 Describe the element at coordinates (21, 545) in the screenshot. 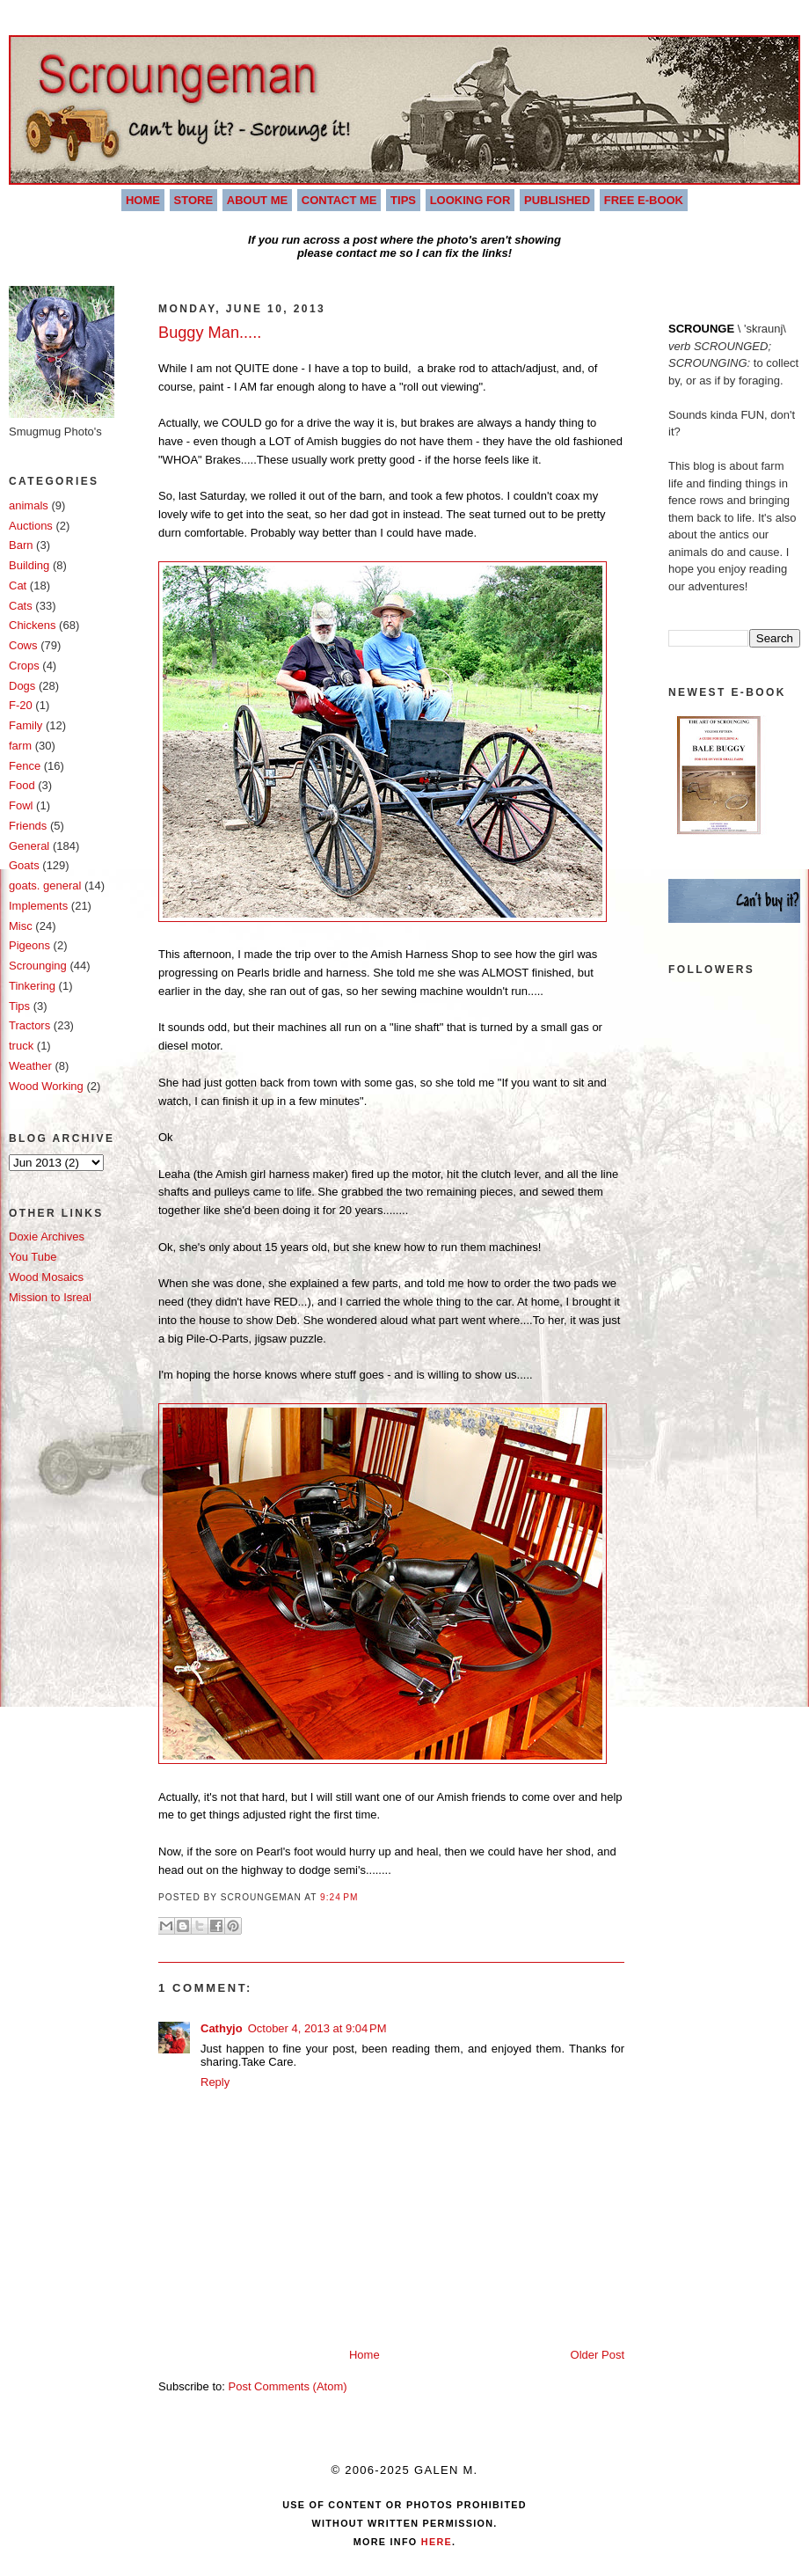

I see `Barn` at that location.